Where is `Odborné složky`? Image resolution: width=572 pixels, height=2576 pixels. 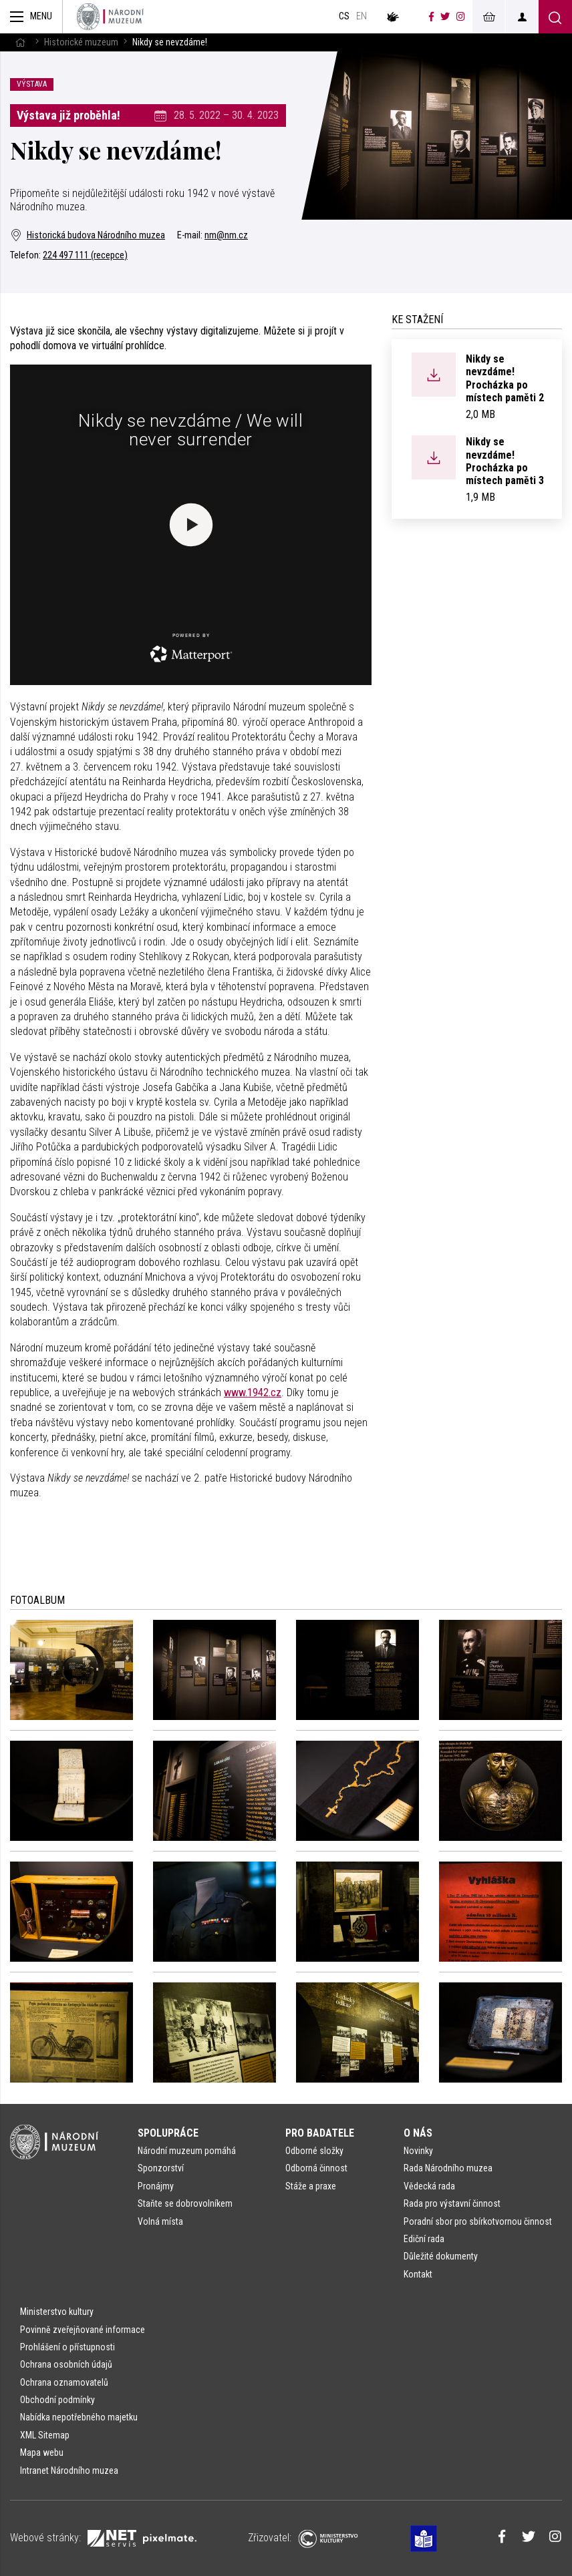 Odborné složky is located at coordinates (314, 2150).